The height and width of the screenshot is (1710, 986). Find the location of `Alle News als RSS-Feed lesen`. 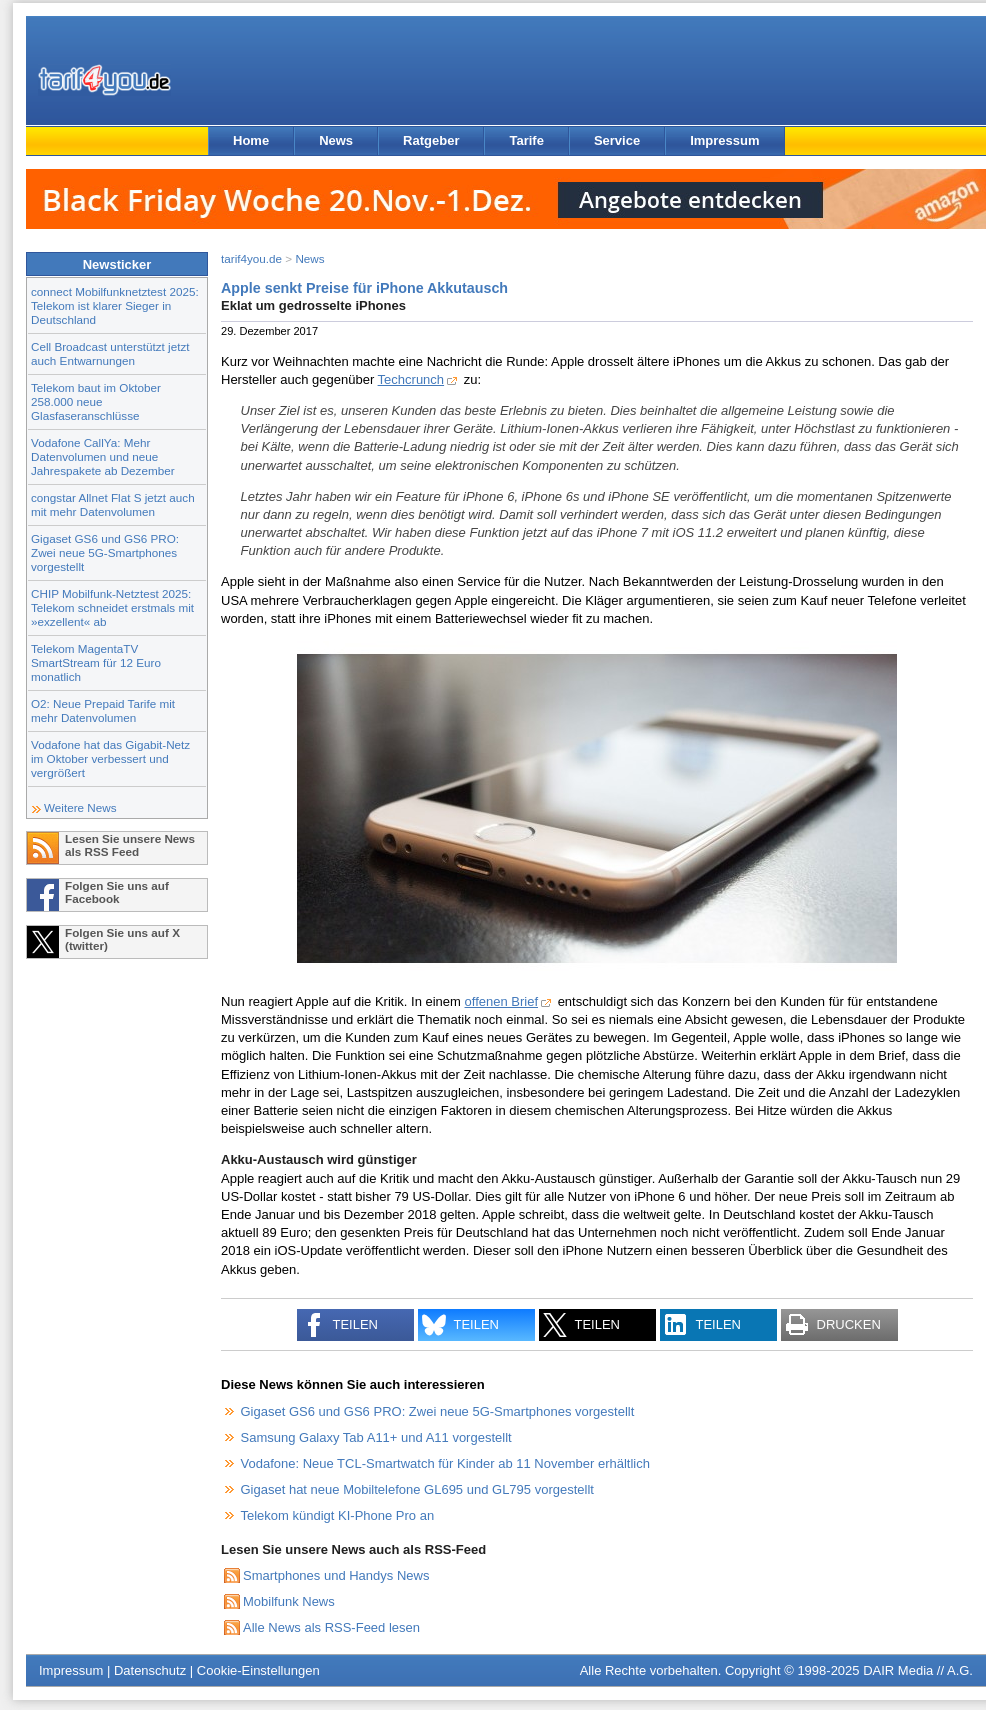

Alle News als RSS-Feed lesen is located at coordinates (331, 1627).